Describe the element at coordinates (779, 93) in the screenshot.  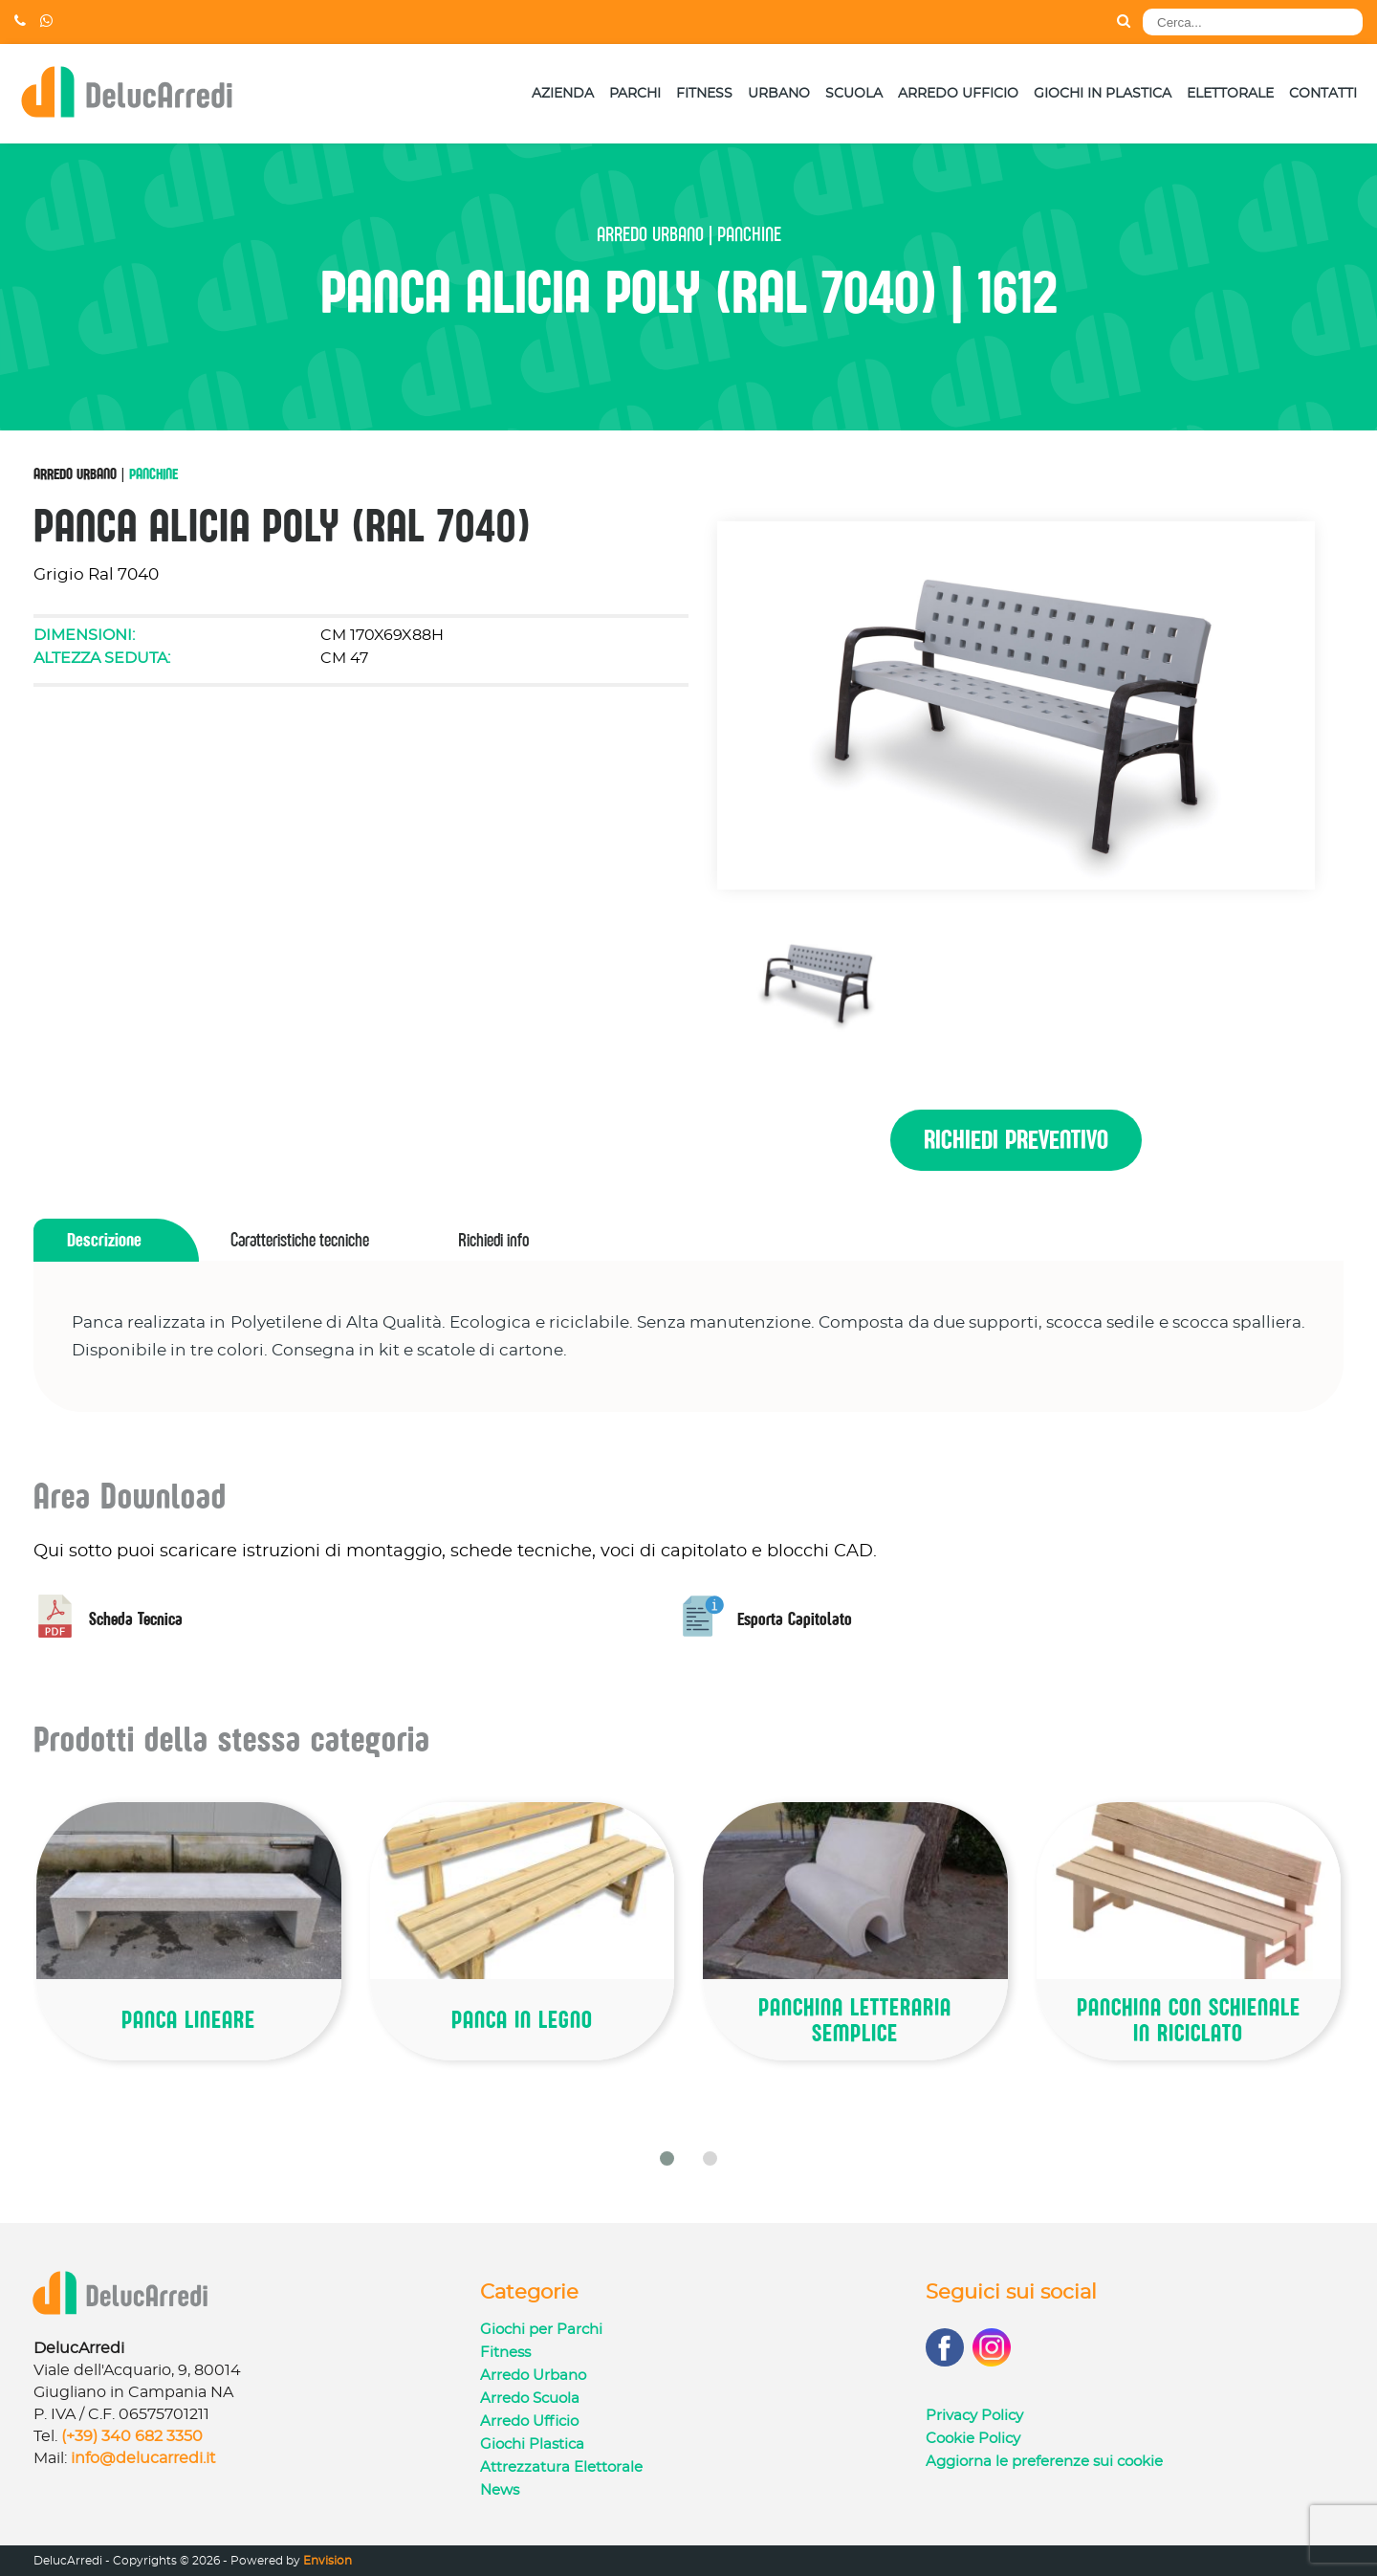
I see `Urbano` at that location.